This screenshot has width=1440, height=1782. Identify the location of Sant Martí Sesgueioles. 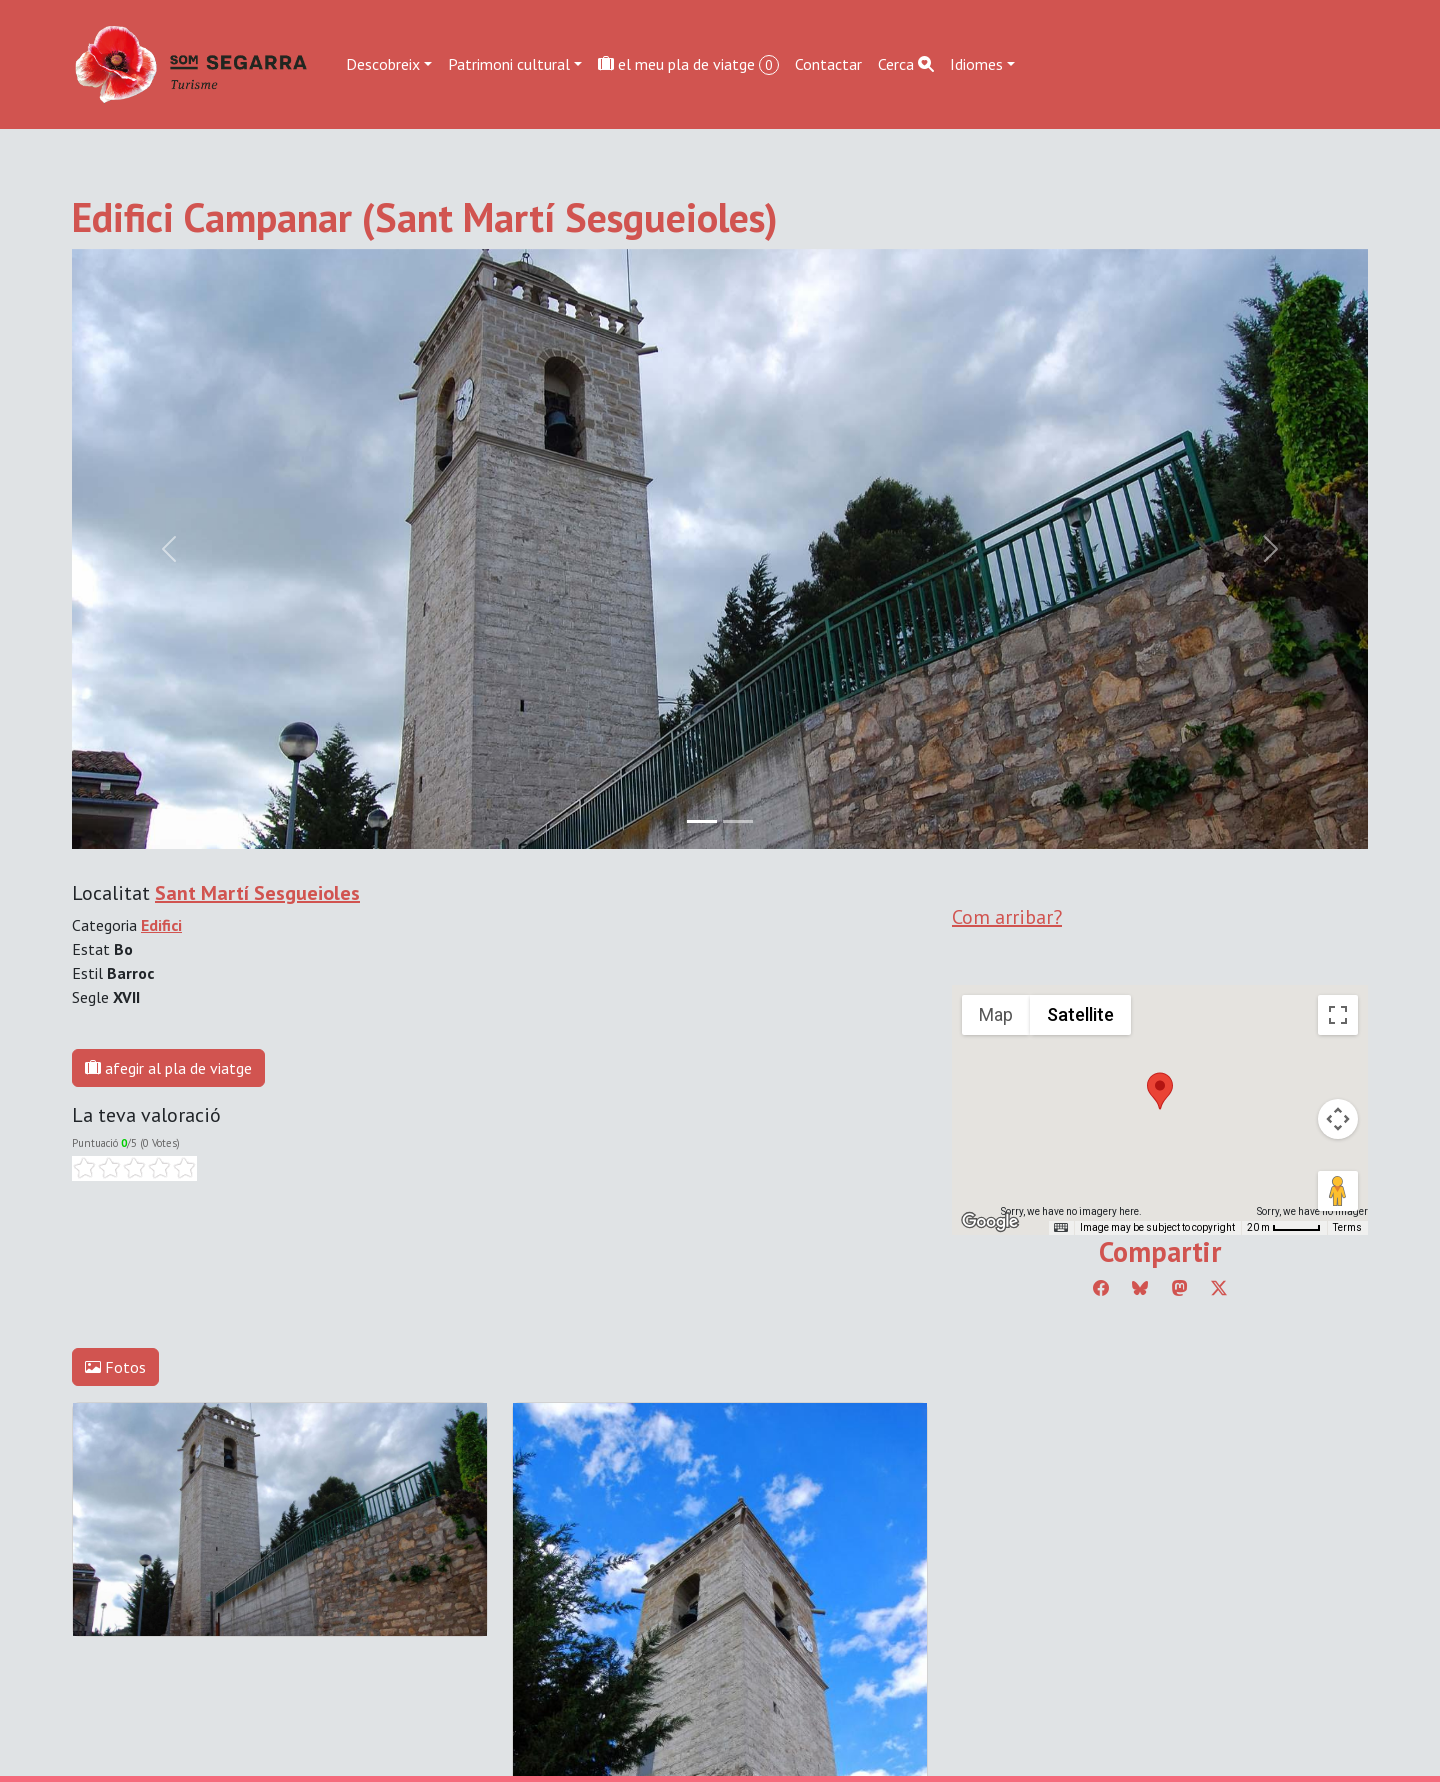
(257, 893).